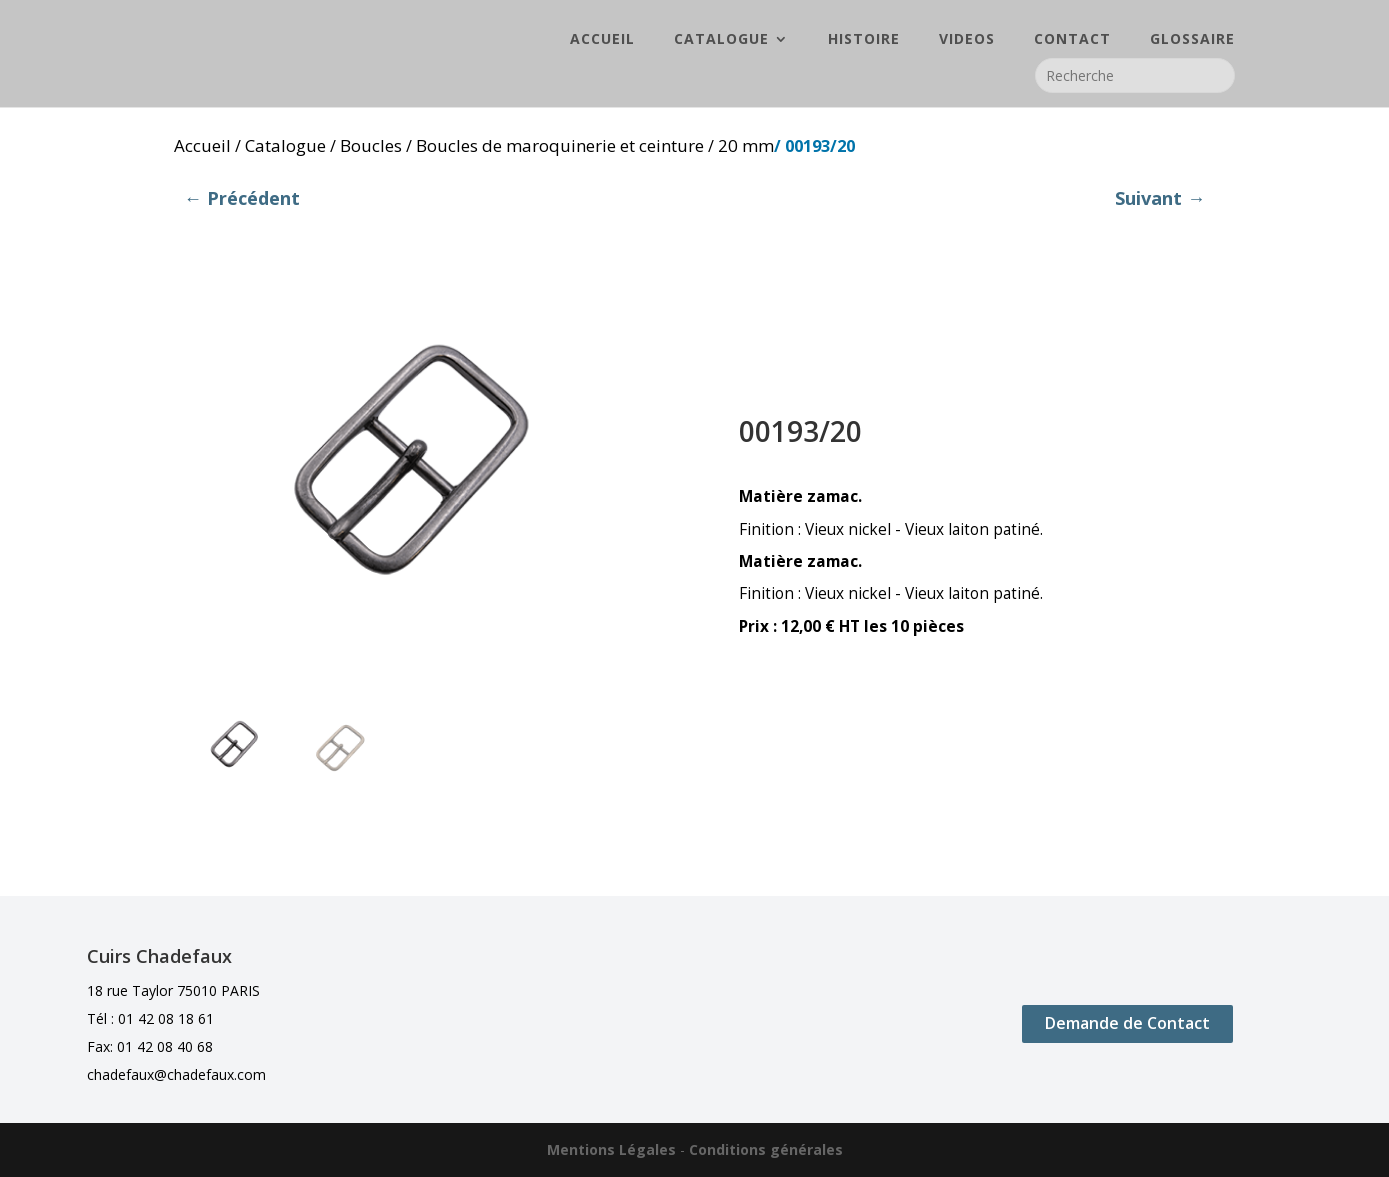  Describe the element at coordinates (1192, 41) in the screenshot. I see `GLOSSAIRE` at that location.